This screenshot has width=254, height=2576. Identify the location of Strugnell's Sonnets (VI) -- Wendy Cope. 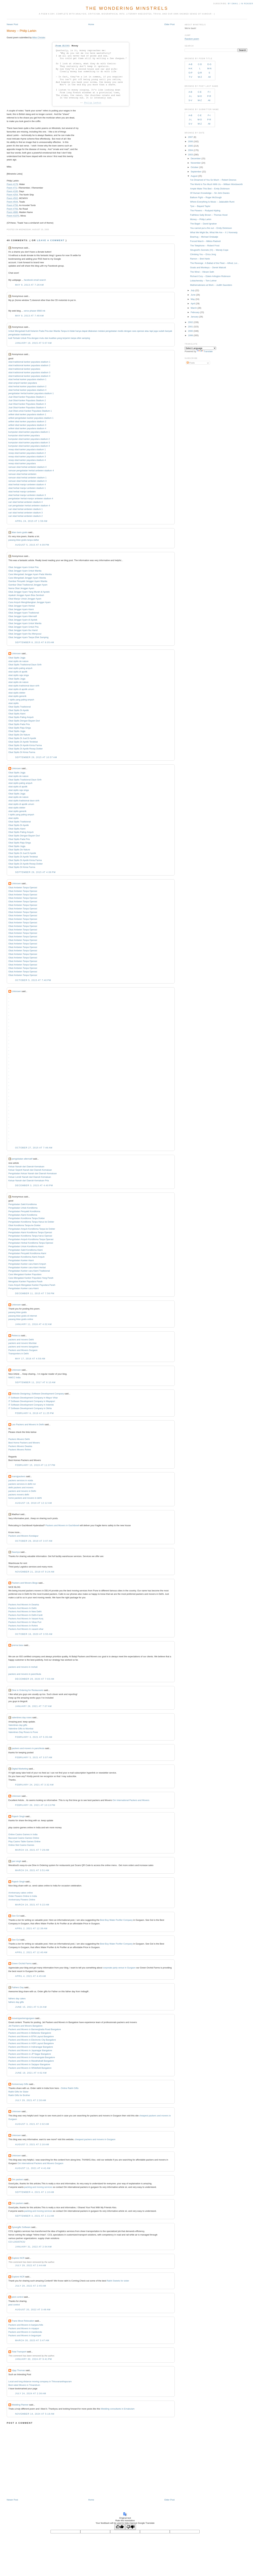
(209, 250).